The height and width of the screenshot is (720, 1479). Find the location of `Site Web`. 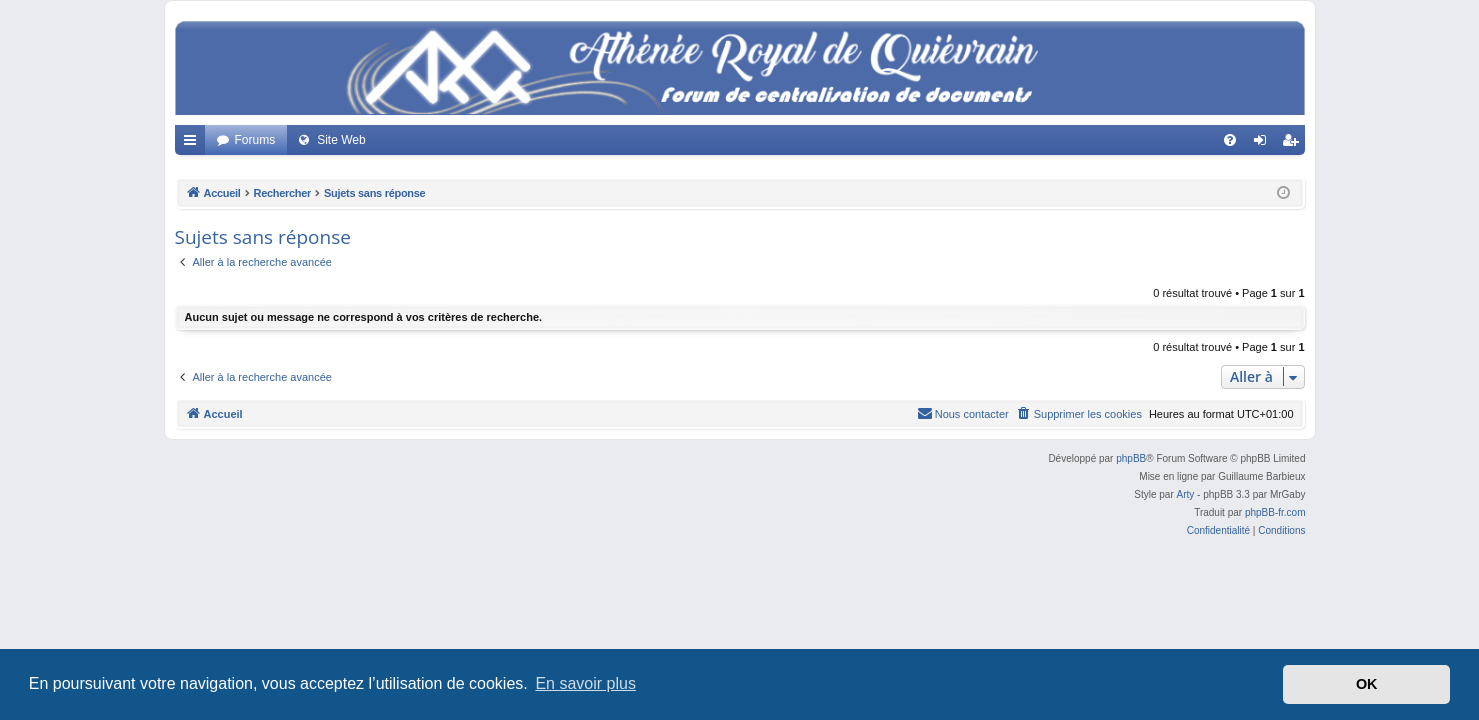

Site Web is located at coordinates (341, 140).